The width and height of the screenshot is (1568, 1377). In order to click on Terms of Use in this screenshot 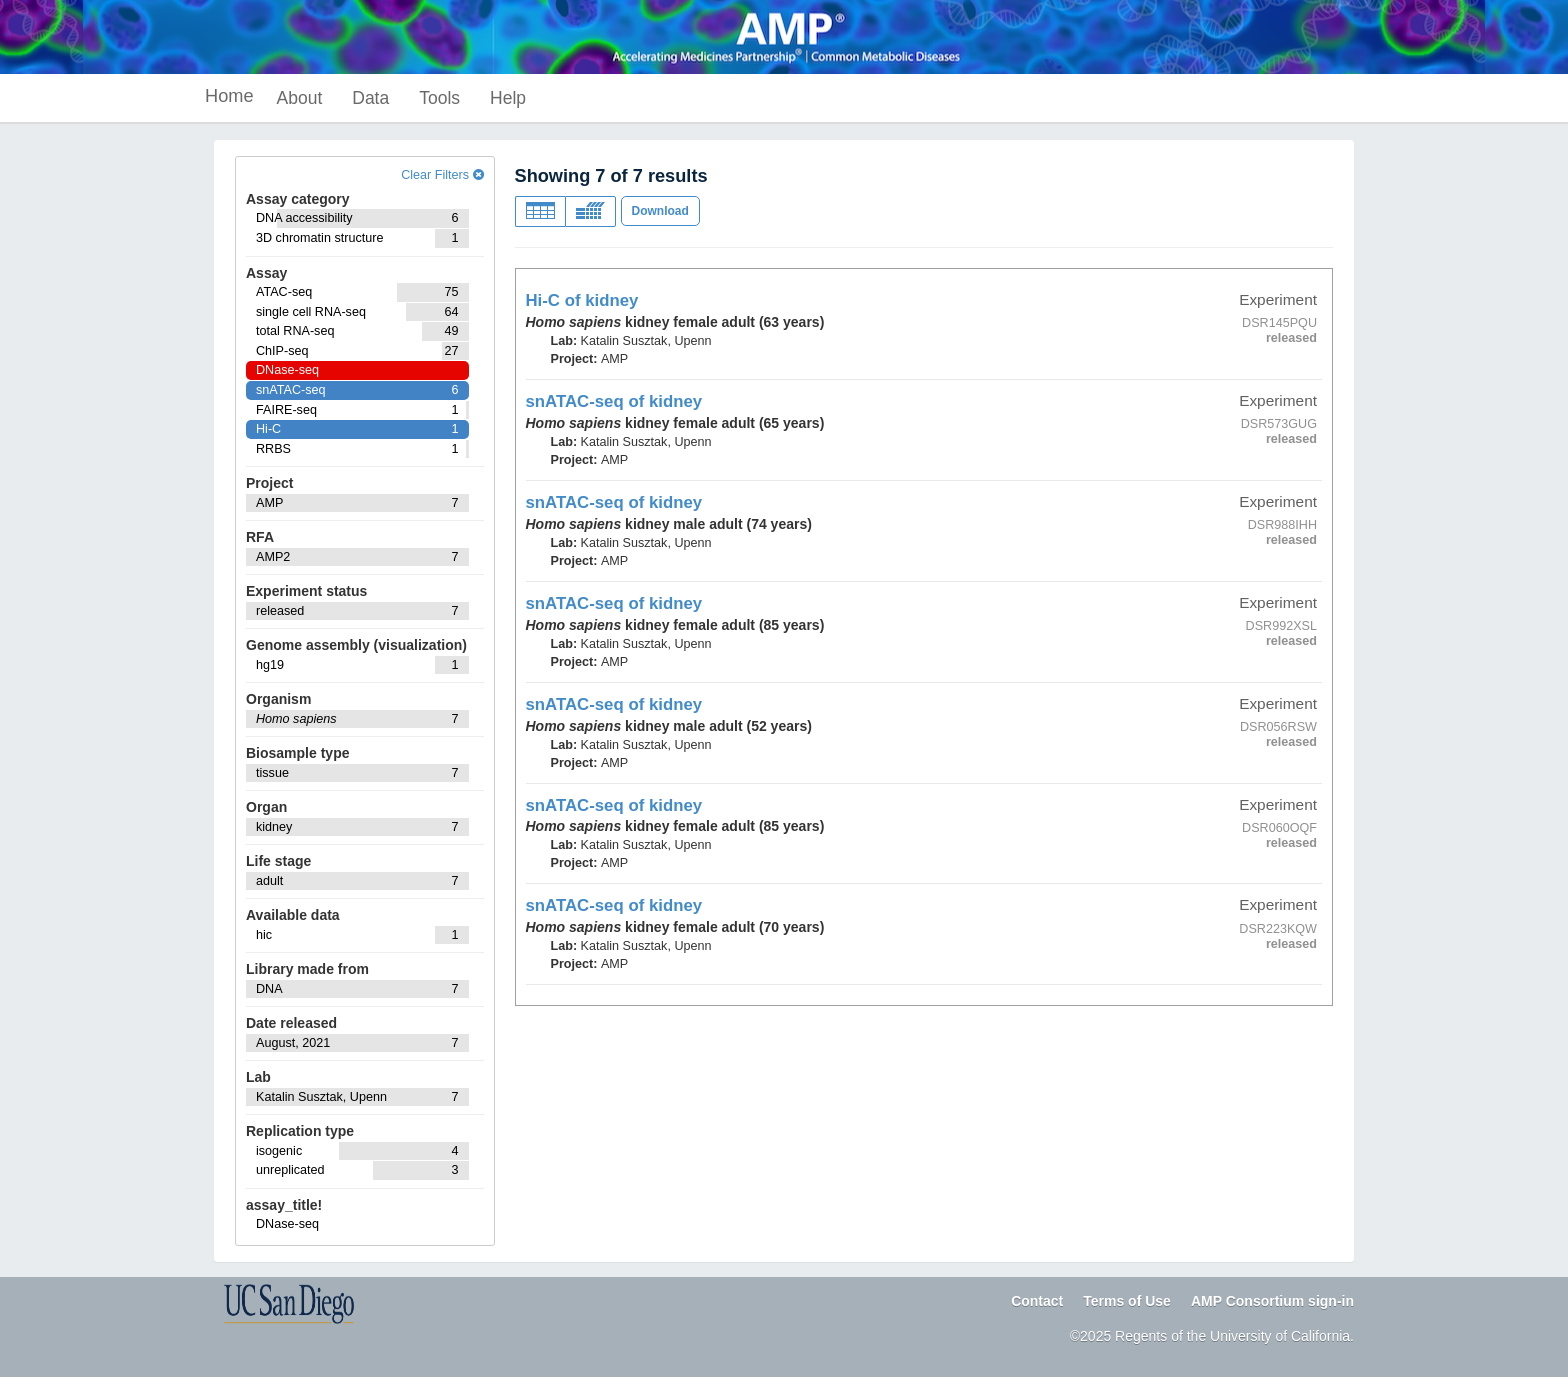, I will do `click(1127, 1301)`.